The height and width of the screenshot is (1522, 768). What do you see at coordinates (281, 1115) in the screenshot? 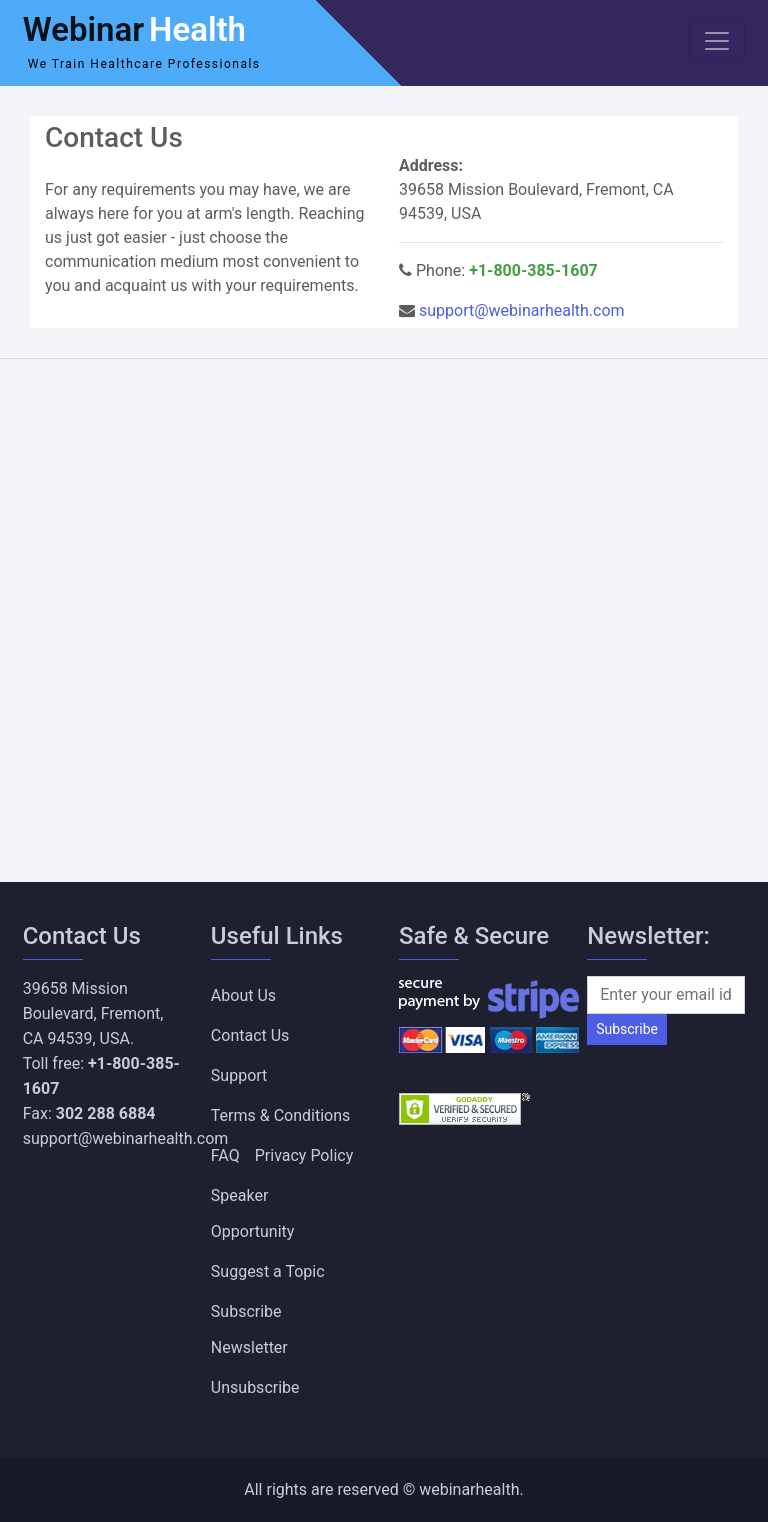
I see `Terms & Conditions` at bounding box center [281, 1115].